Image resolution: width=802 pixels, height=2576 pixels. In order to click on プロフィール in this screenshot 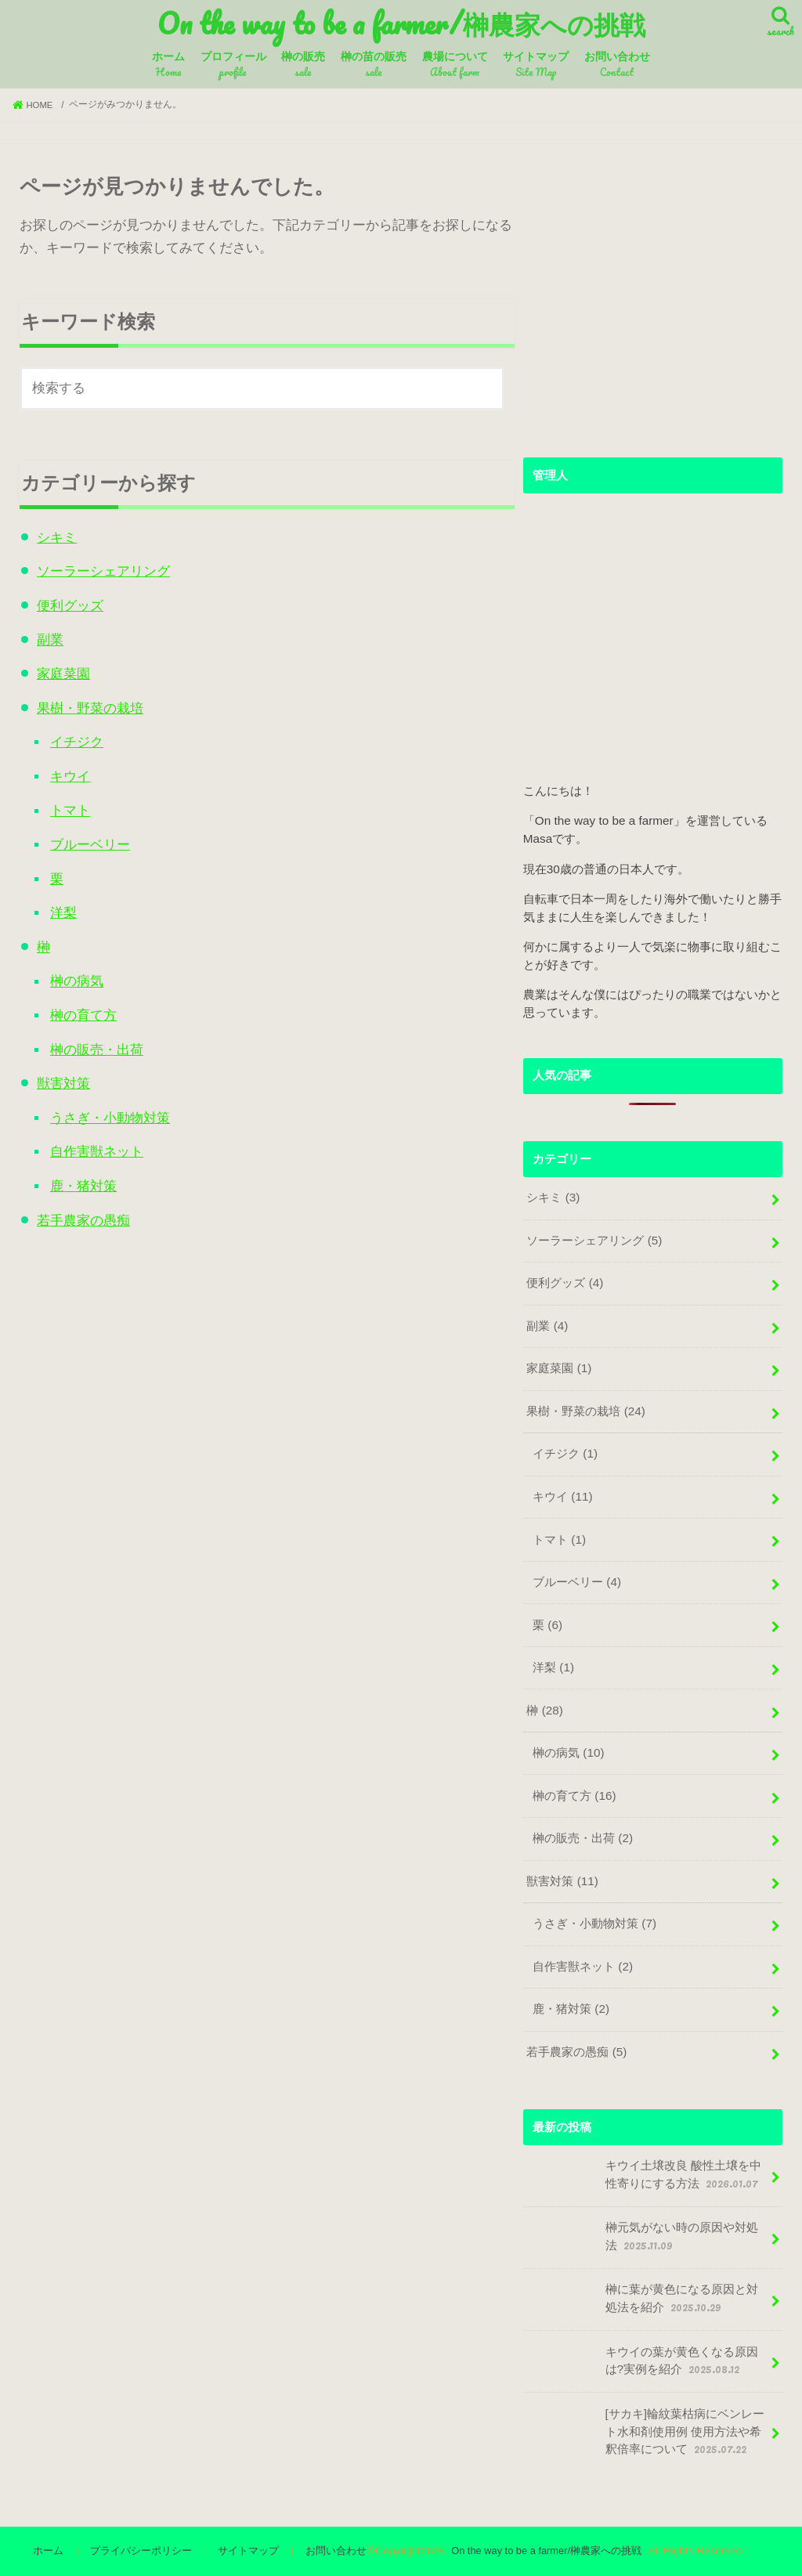, I will do `click(233, 66)`.